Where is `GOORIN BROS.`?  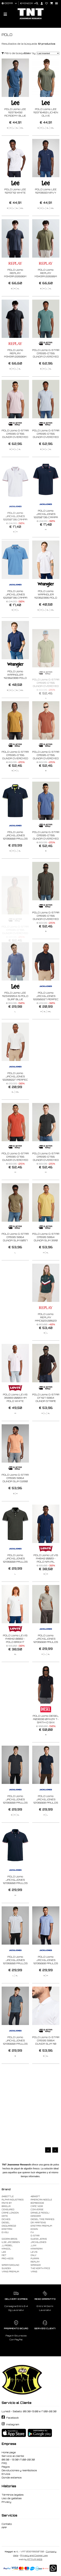 GOORIN BROS. is located at coordinates (10, 2239).